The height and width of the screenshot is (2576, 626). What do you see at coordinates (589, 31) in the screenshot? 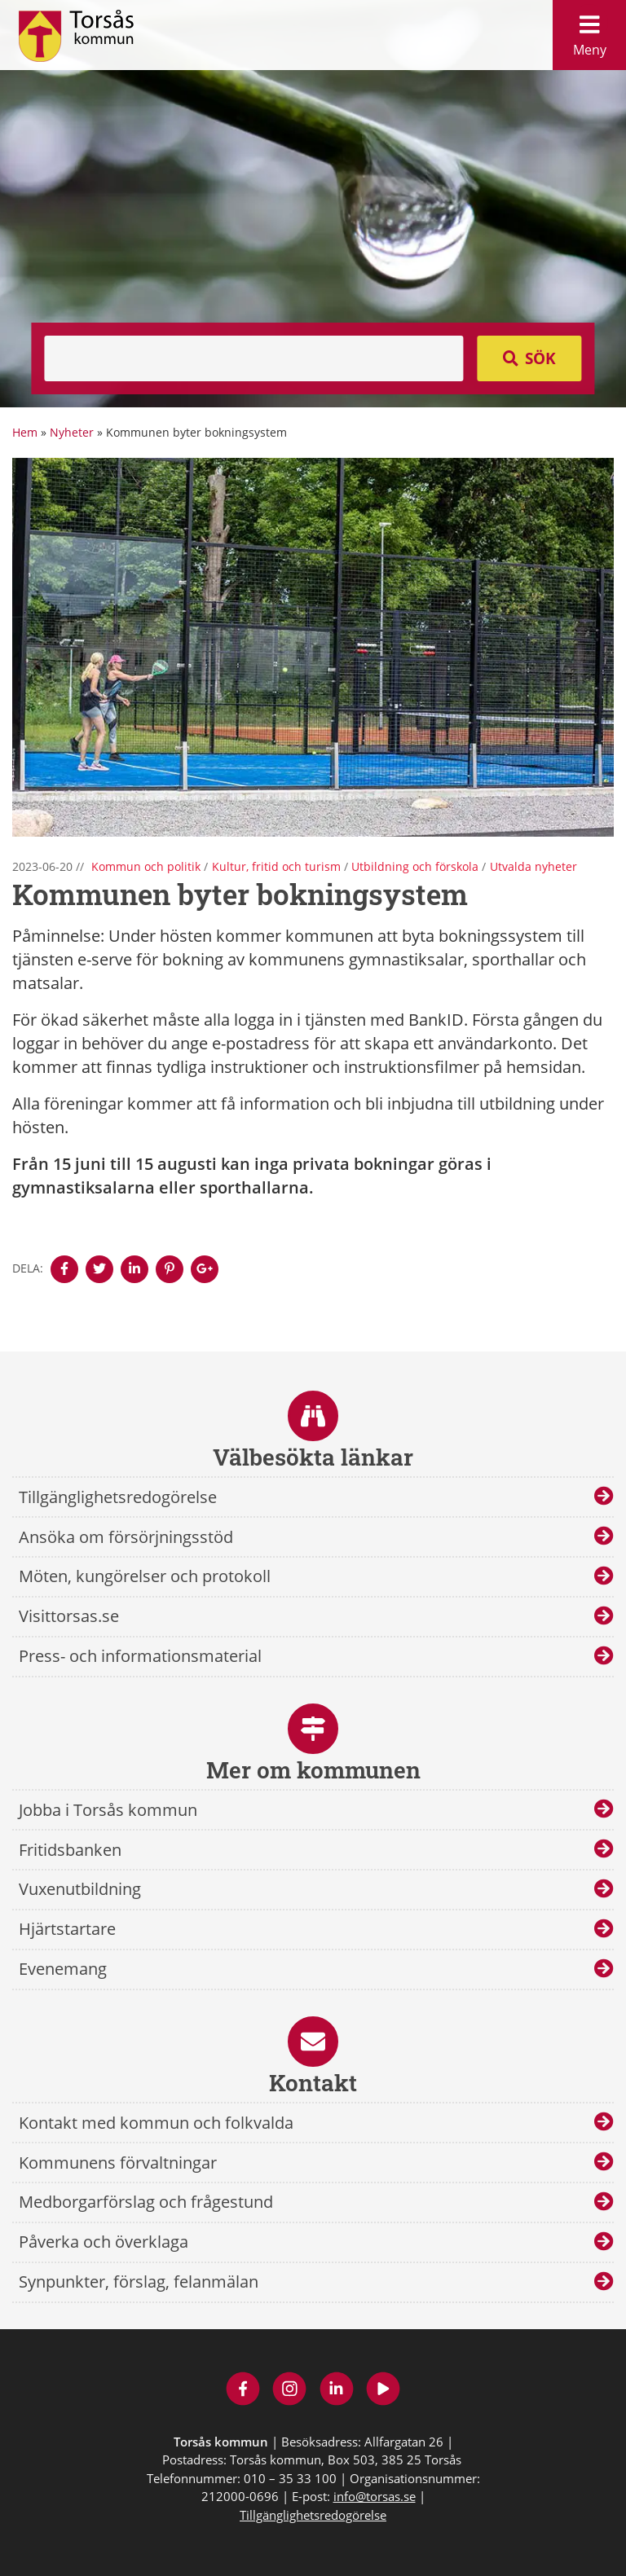
I see `Meny` at bounding box center [589, 31].